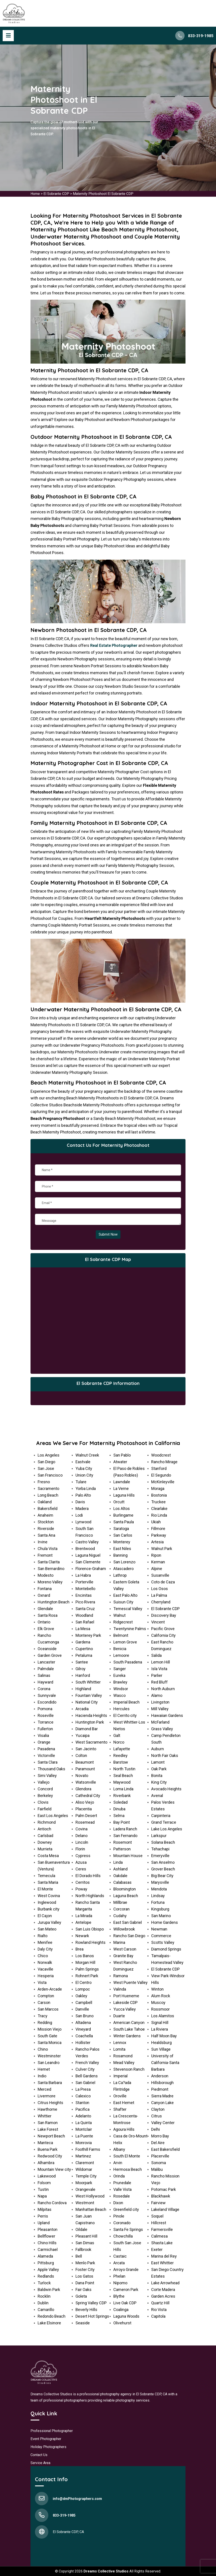 Image resolution: width=216 pixels, height=2576 pixels. Describe the element at coordinates (46, 1662) in the screenshot. I see `Lancaster` at that location.